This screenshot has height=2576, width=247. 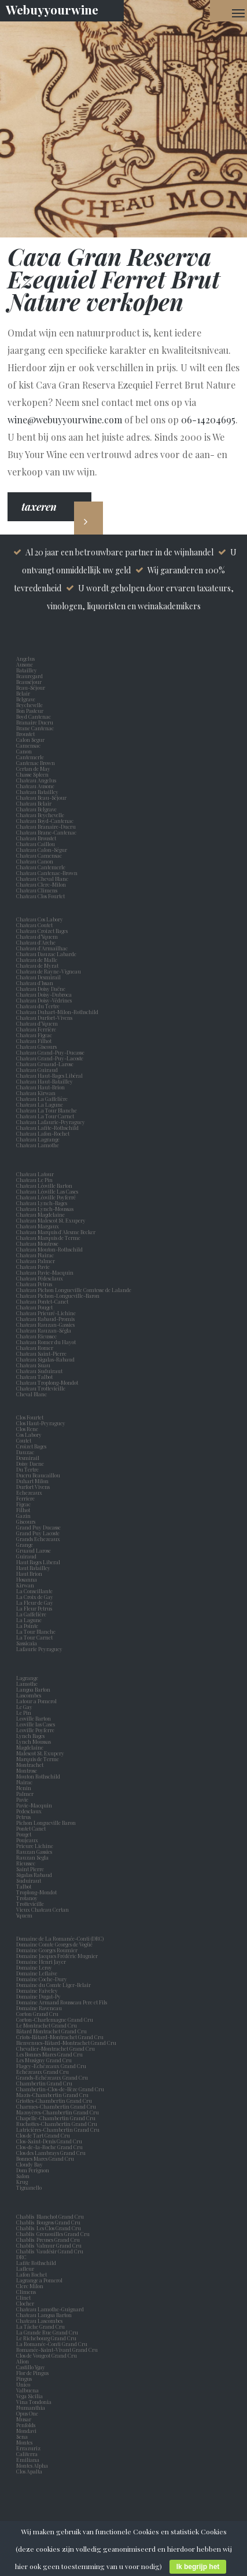 What do you see at coordinates (34, 1805) in the screenshot?
I see `Pavie-Macquin` at bounding box center [34, 1805].